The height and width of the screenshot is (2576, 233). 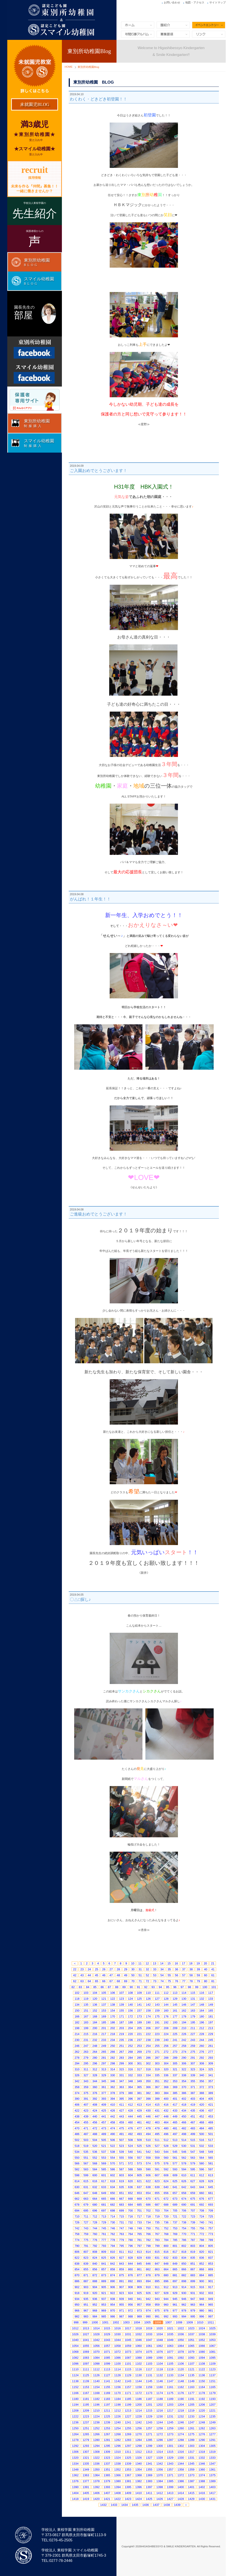 I want to click on 1179, so click(x=212, y=2393).